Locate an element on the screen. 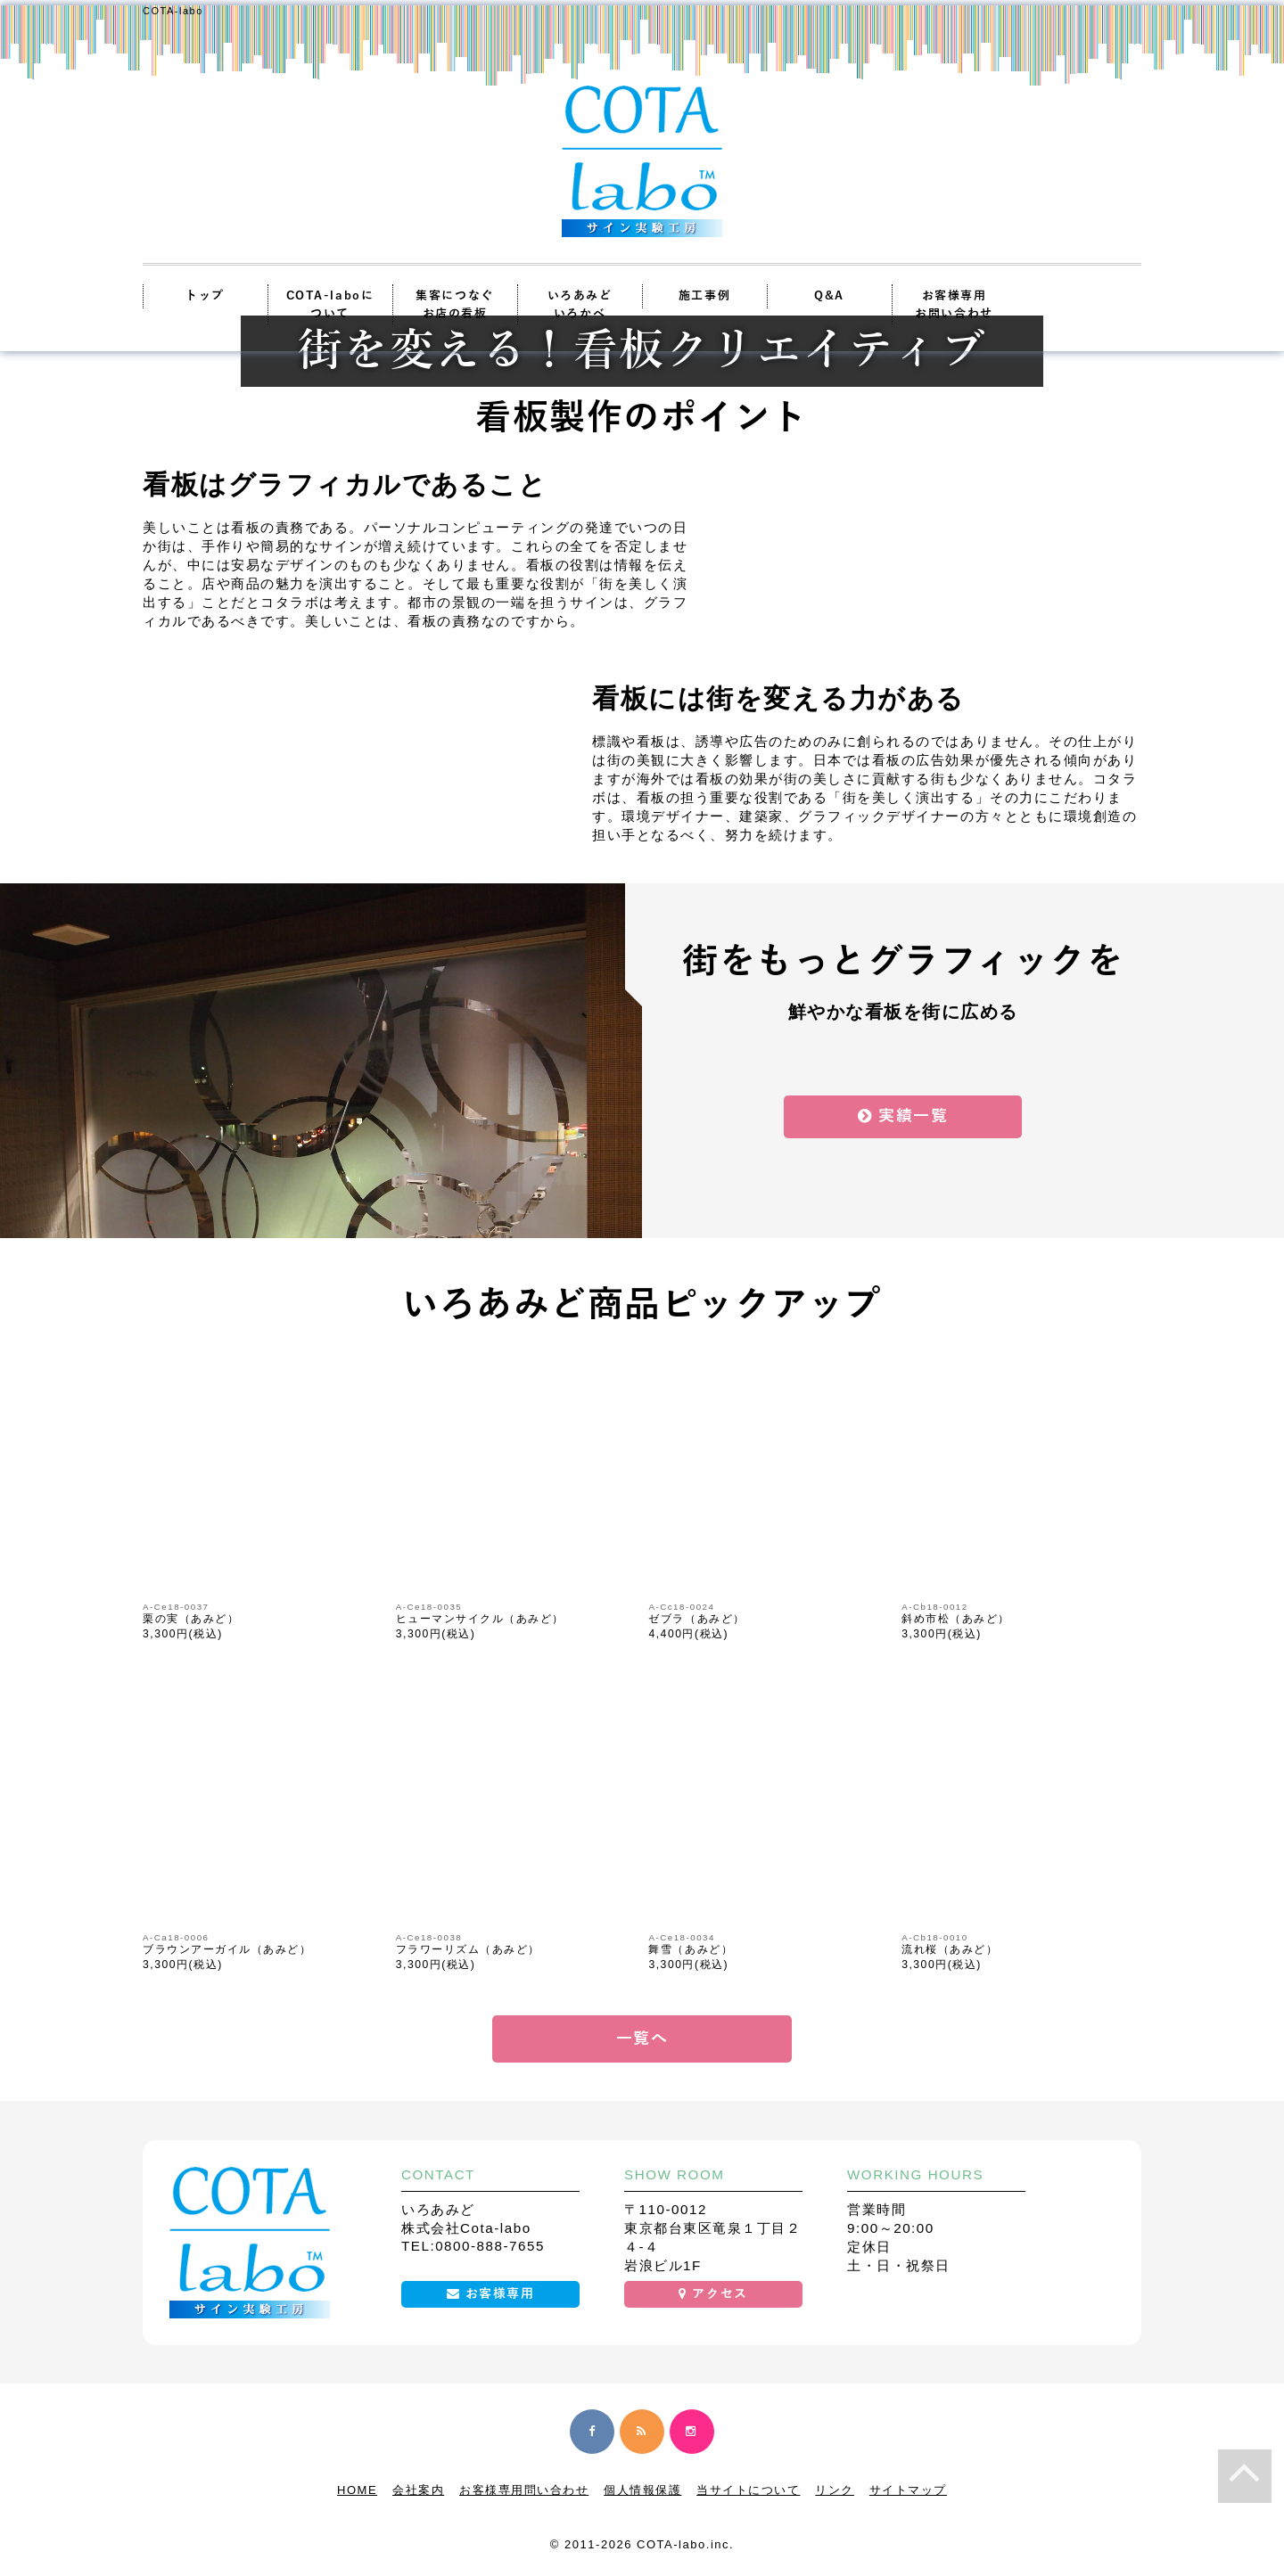 The height and width of the screenshot is (2576, 1284). お客様専用お問い合わせ is located at coordinates (953, 305).